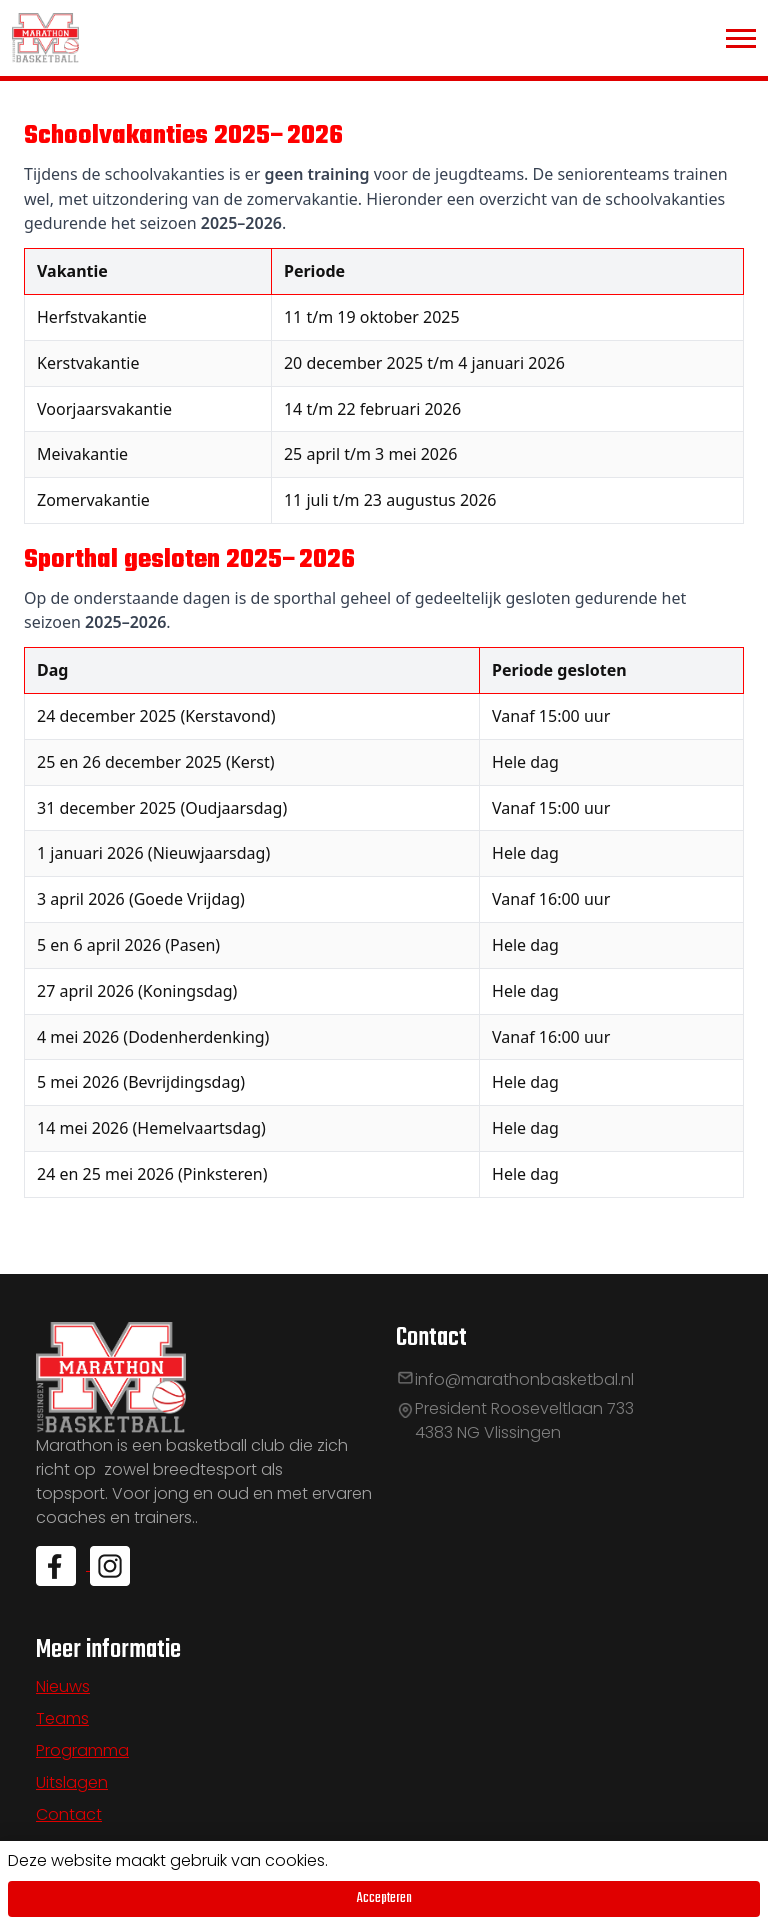  I want to click on Accepteren, so click(384, 1898).